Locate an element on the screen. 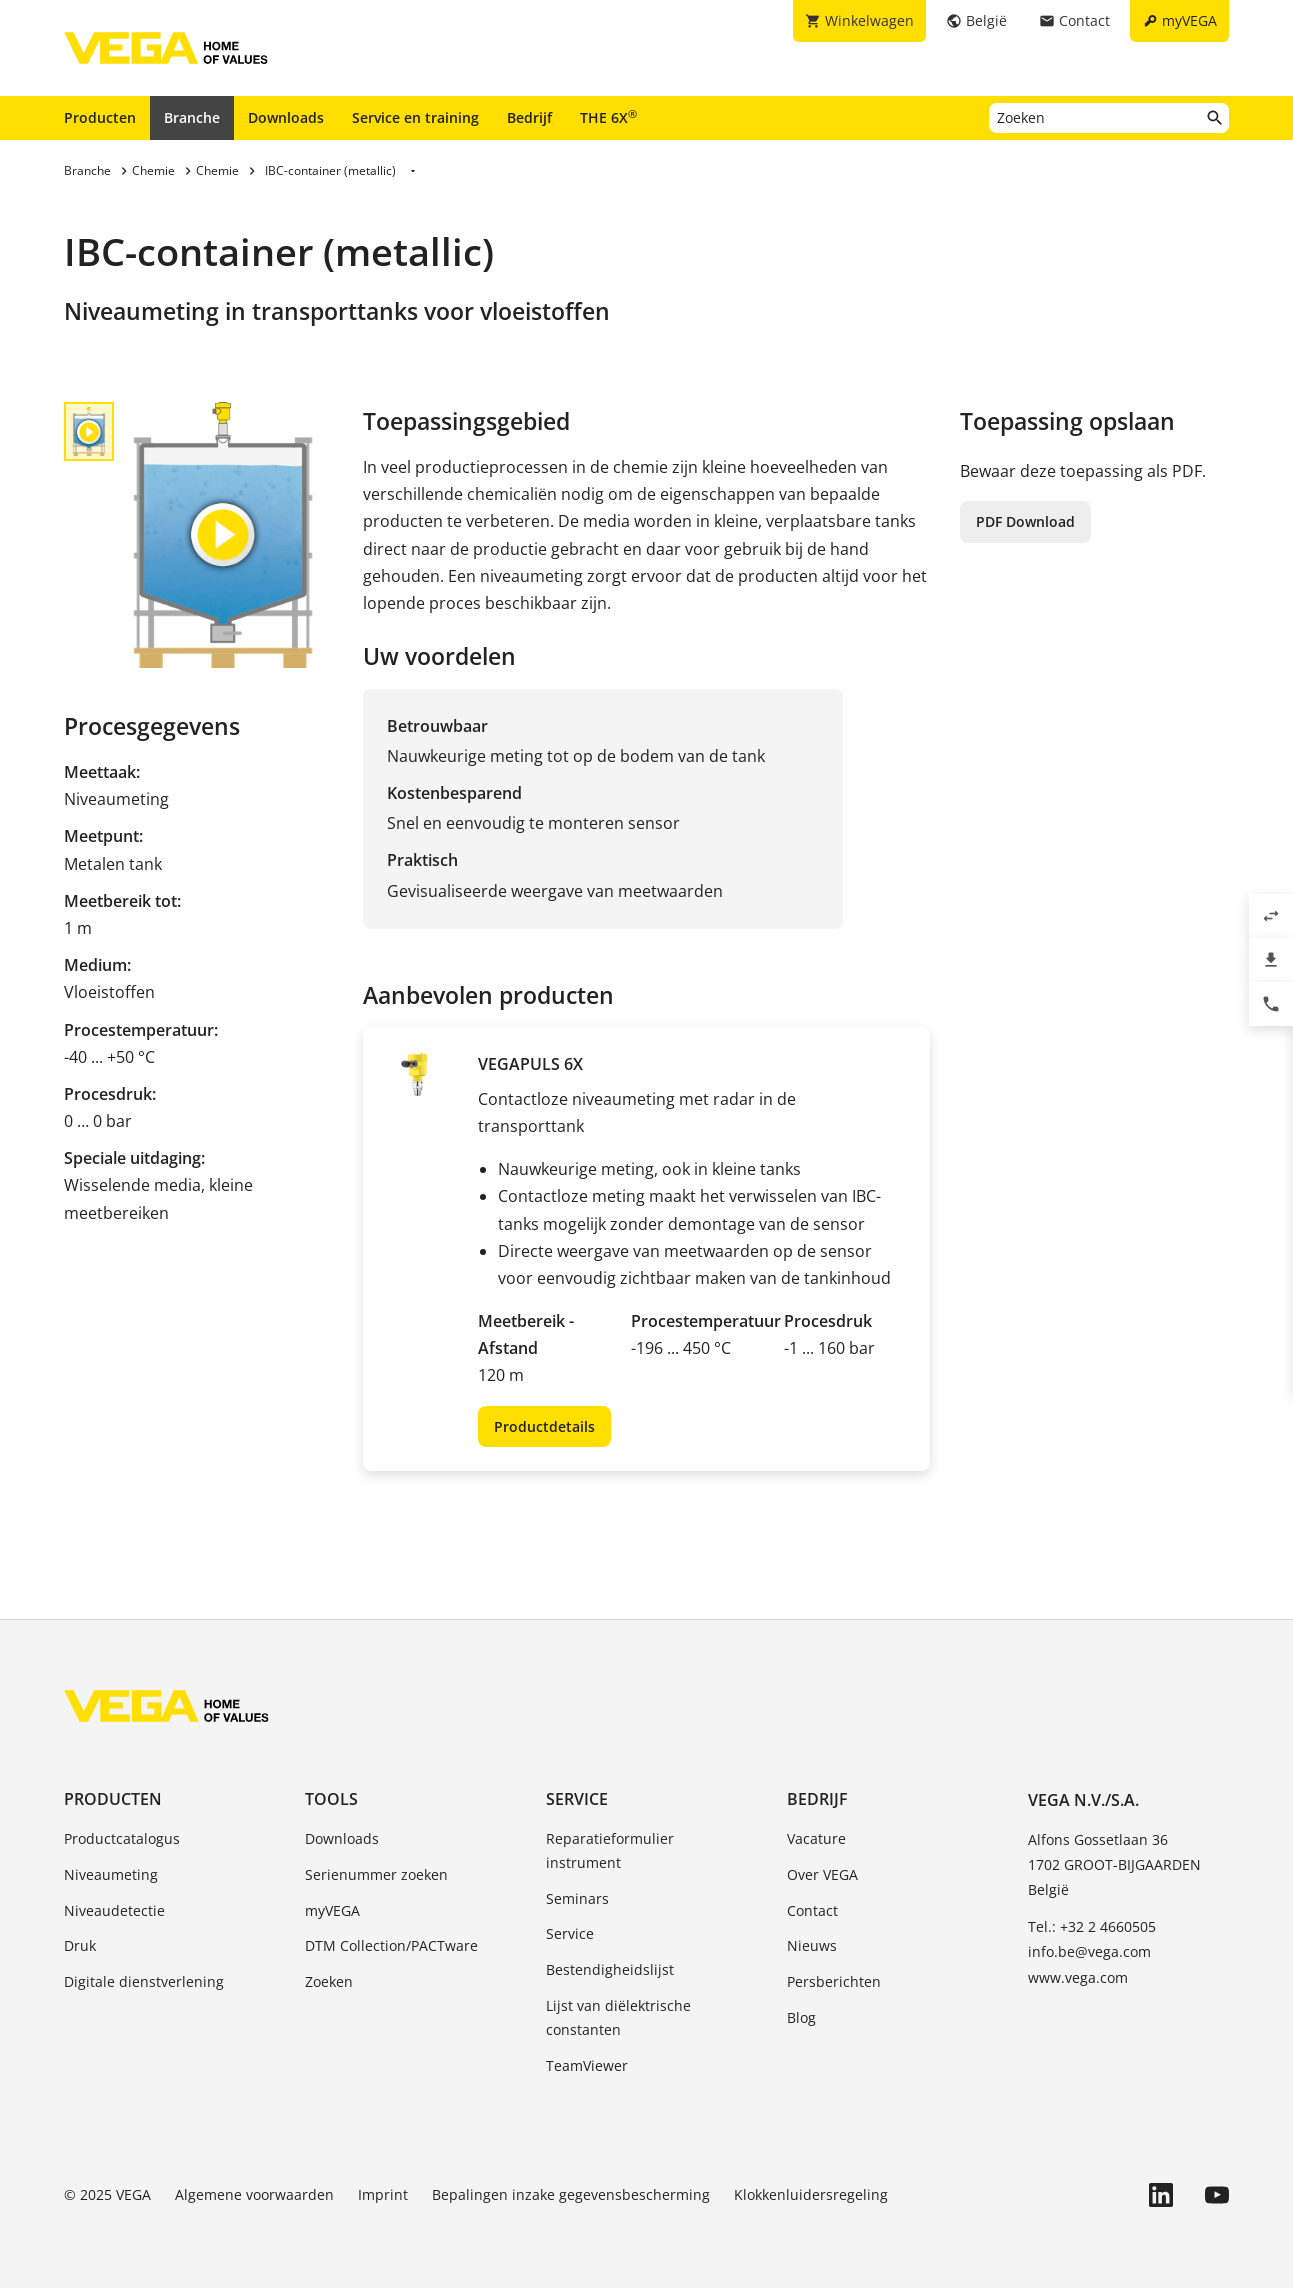  Producten is located at coordinates (100, 117).